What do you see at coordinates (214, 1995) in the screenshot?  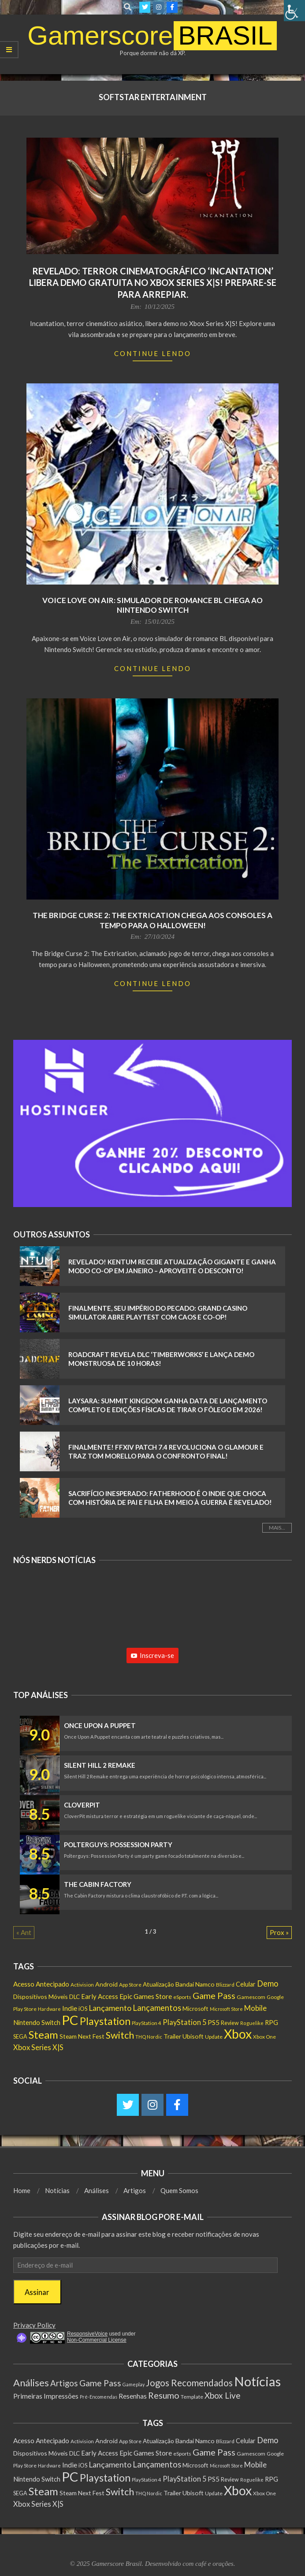 I see `Game Pass [Game Pass (763 itens)]` at bounding box center [214, 1995].